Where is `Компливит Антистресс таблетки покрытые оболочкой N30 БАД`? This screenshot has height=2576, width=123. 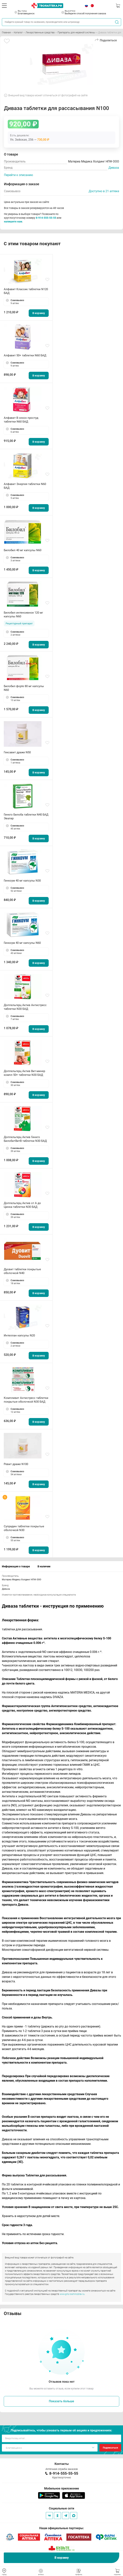
Компливит Антистресс таблетки покрытые оболочкой N30 БАД is located at coordinates (26, 1399).